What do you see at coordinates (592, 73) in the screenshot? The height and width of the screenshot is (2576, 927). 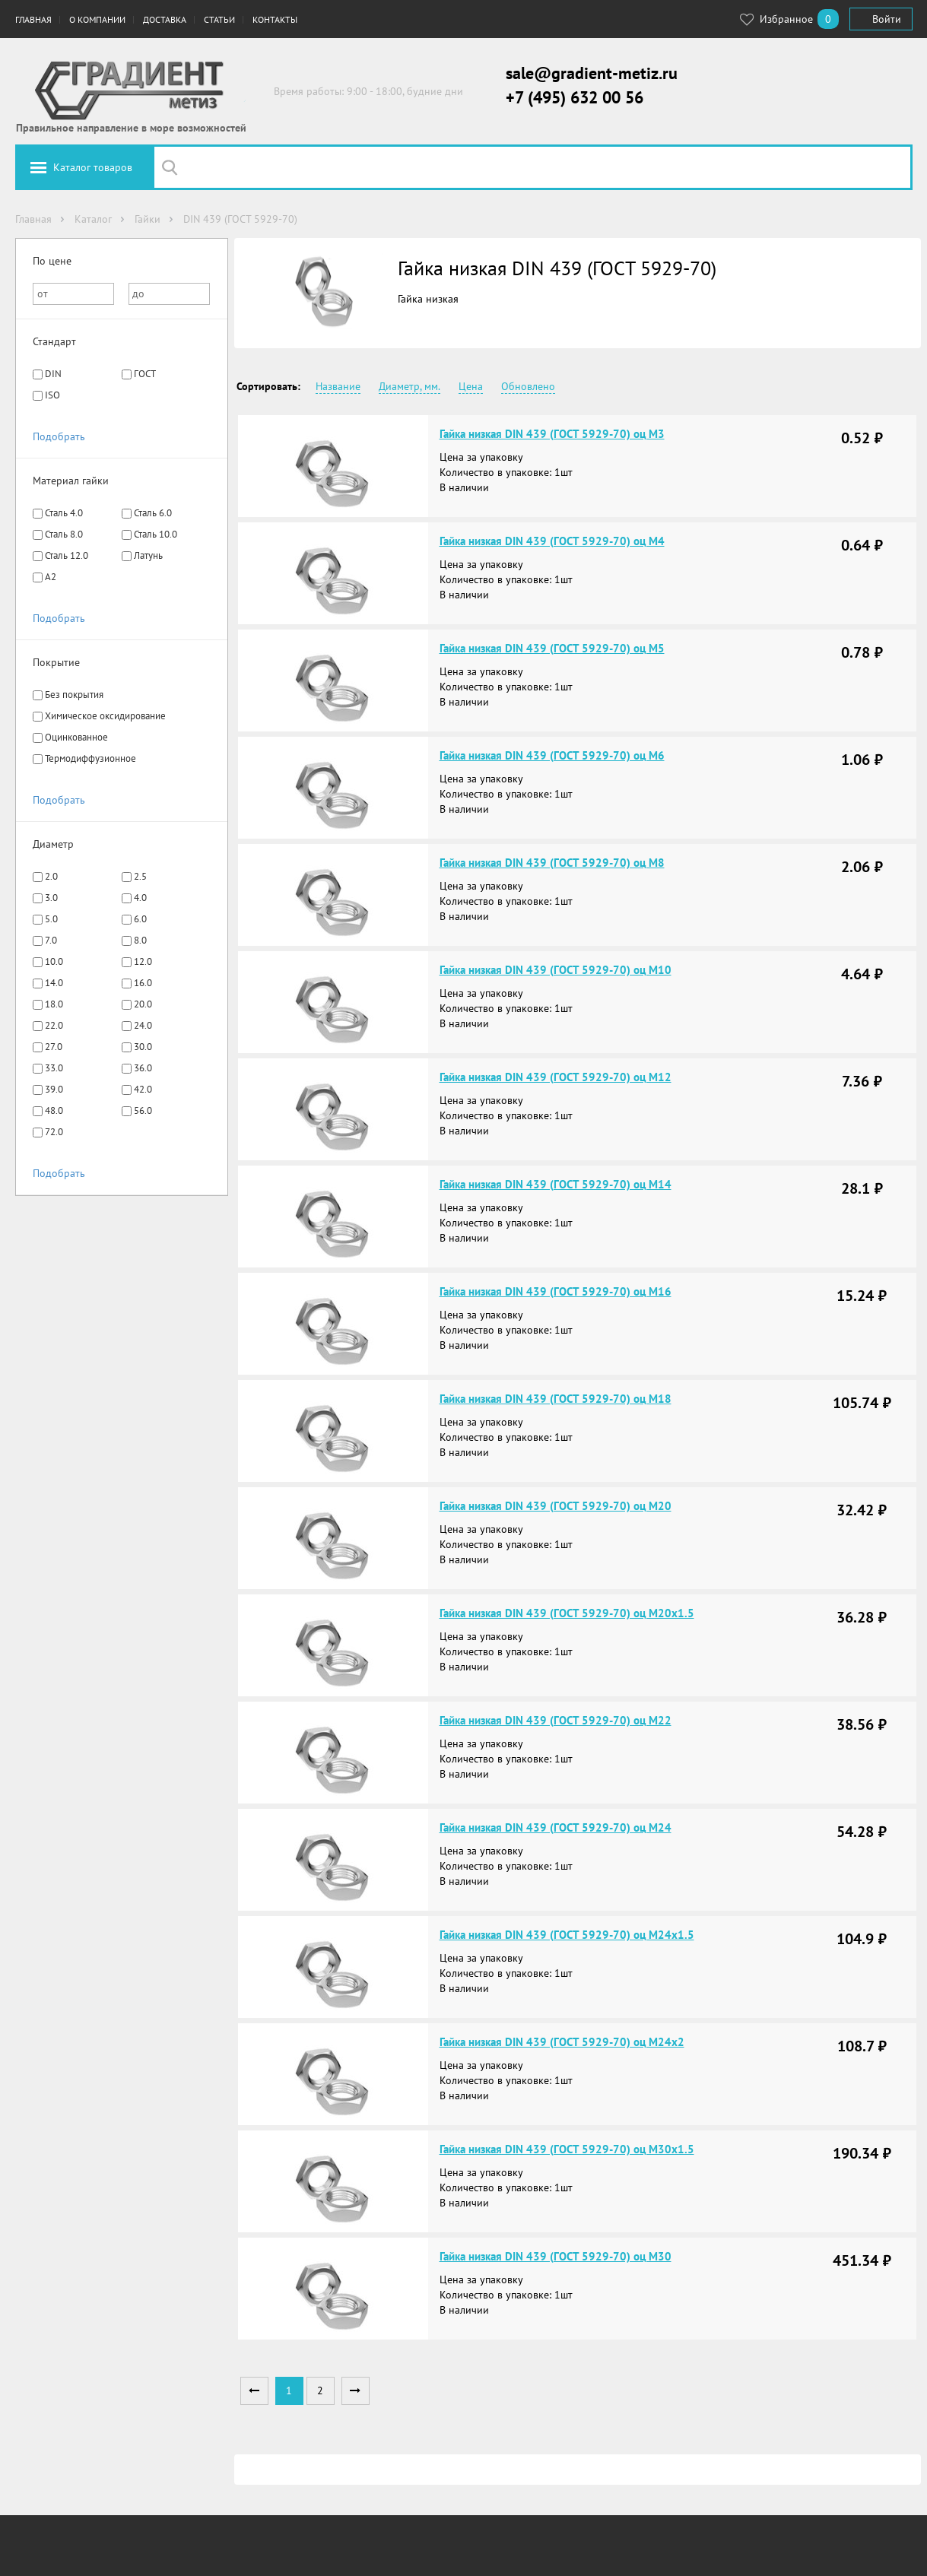 I see `sale@gradient-metiz.ru` at bounding box center [592, 73].